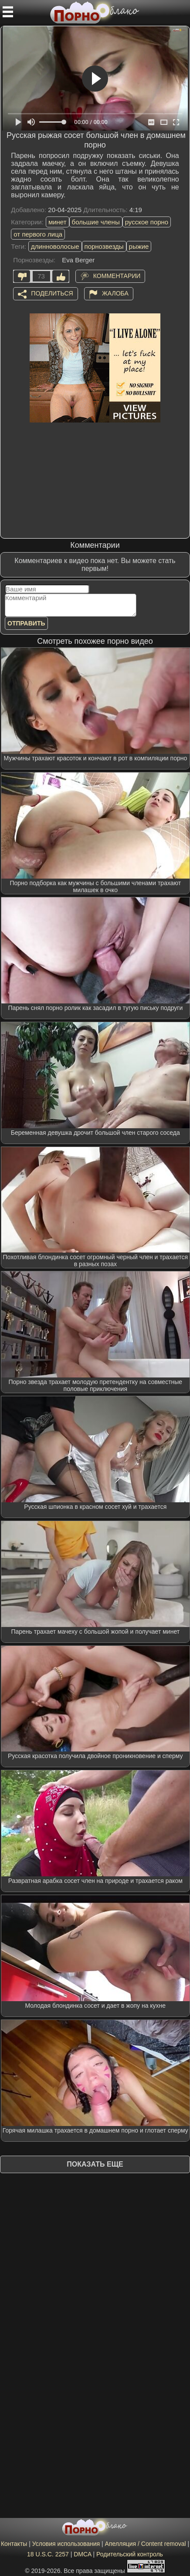 The height and width of the screenshot is (2576, 190). What do you see at coordinates (52, 293) in the screenshot?
I see `Поделиться` at bounding box center [52, 293].